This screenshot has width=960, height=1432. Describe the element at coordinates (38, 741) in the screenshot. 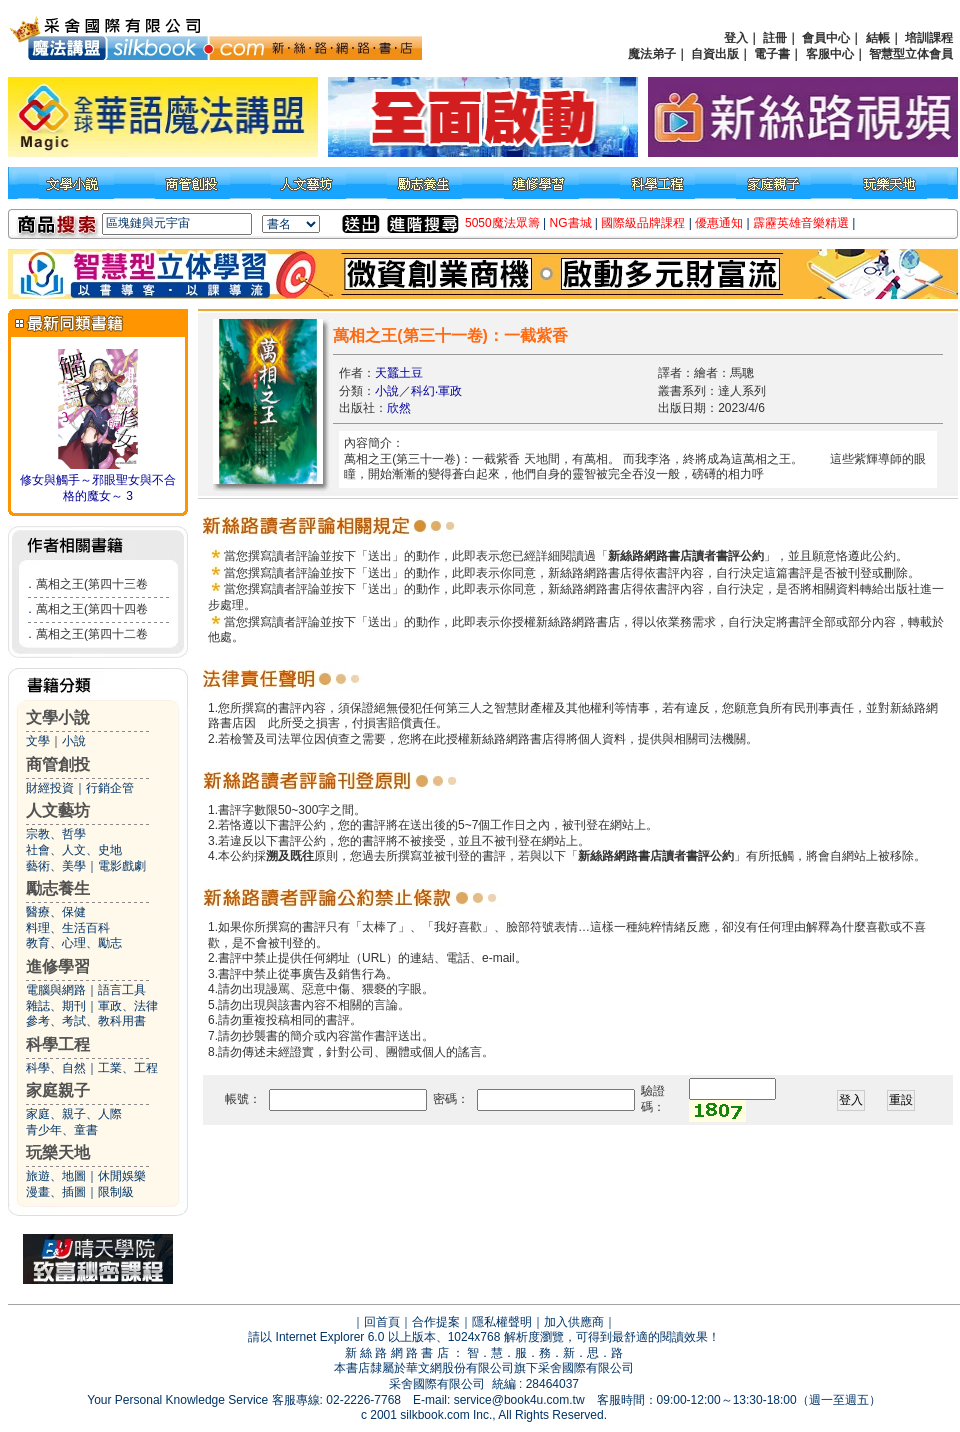

I see `文學` at that location.